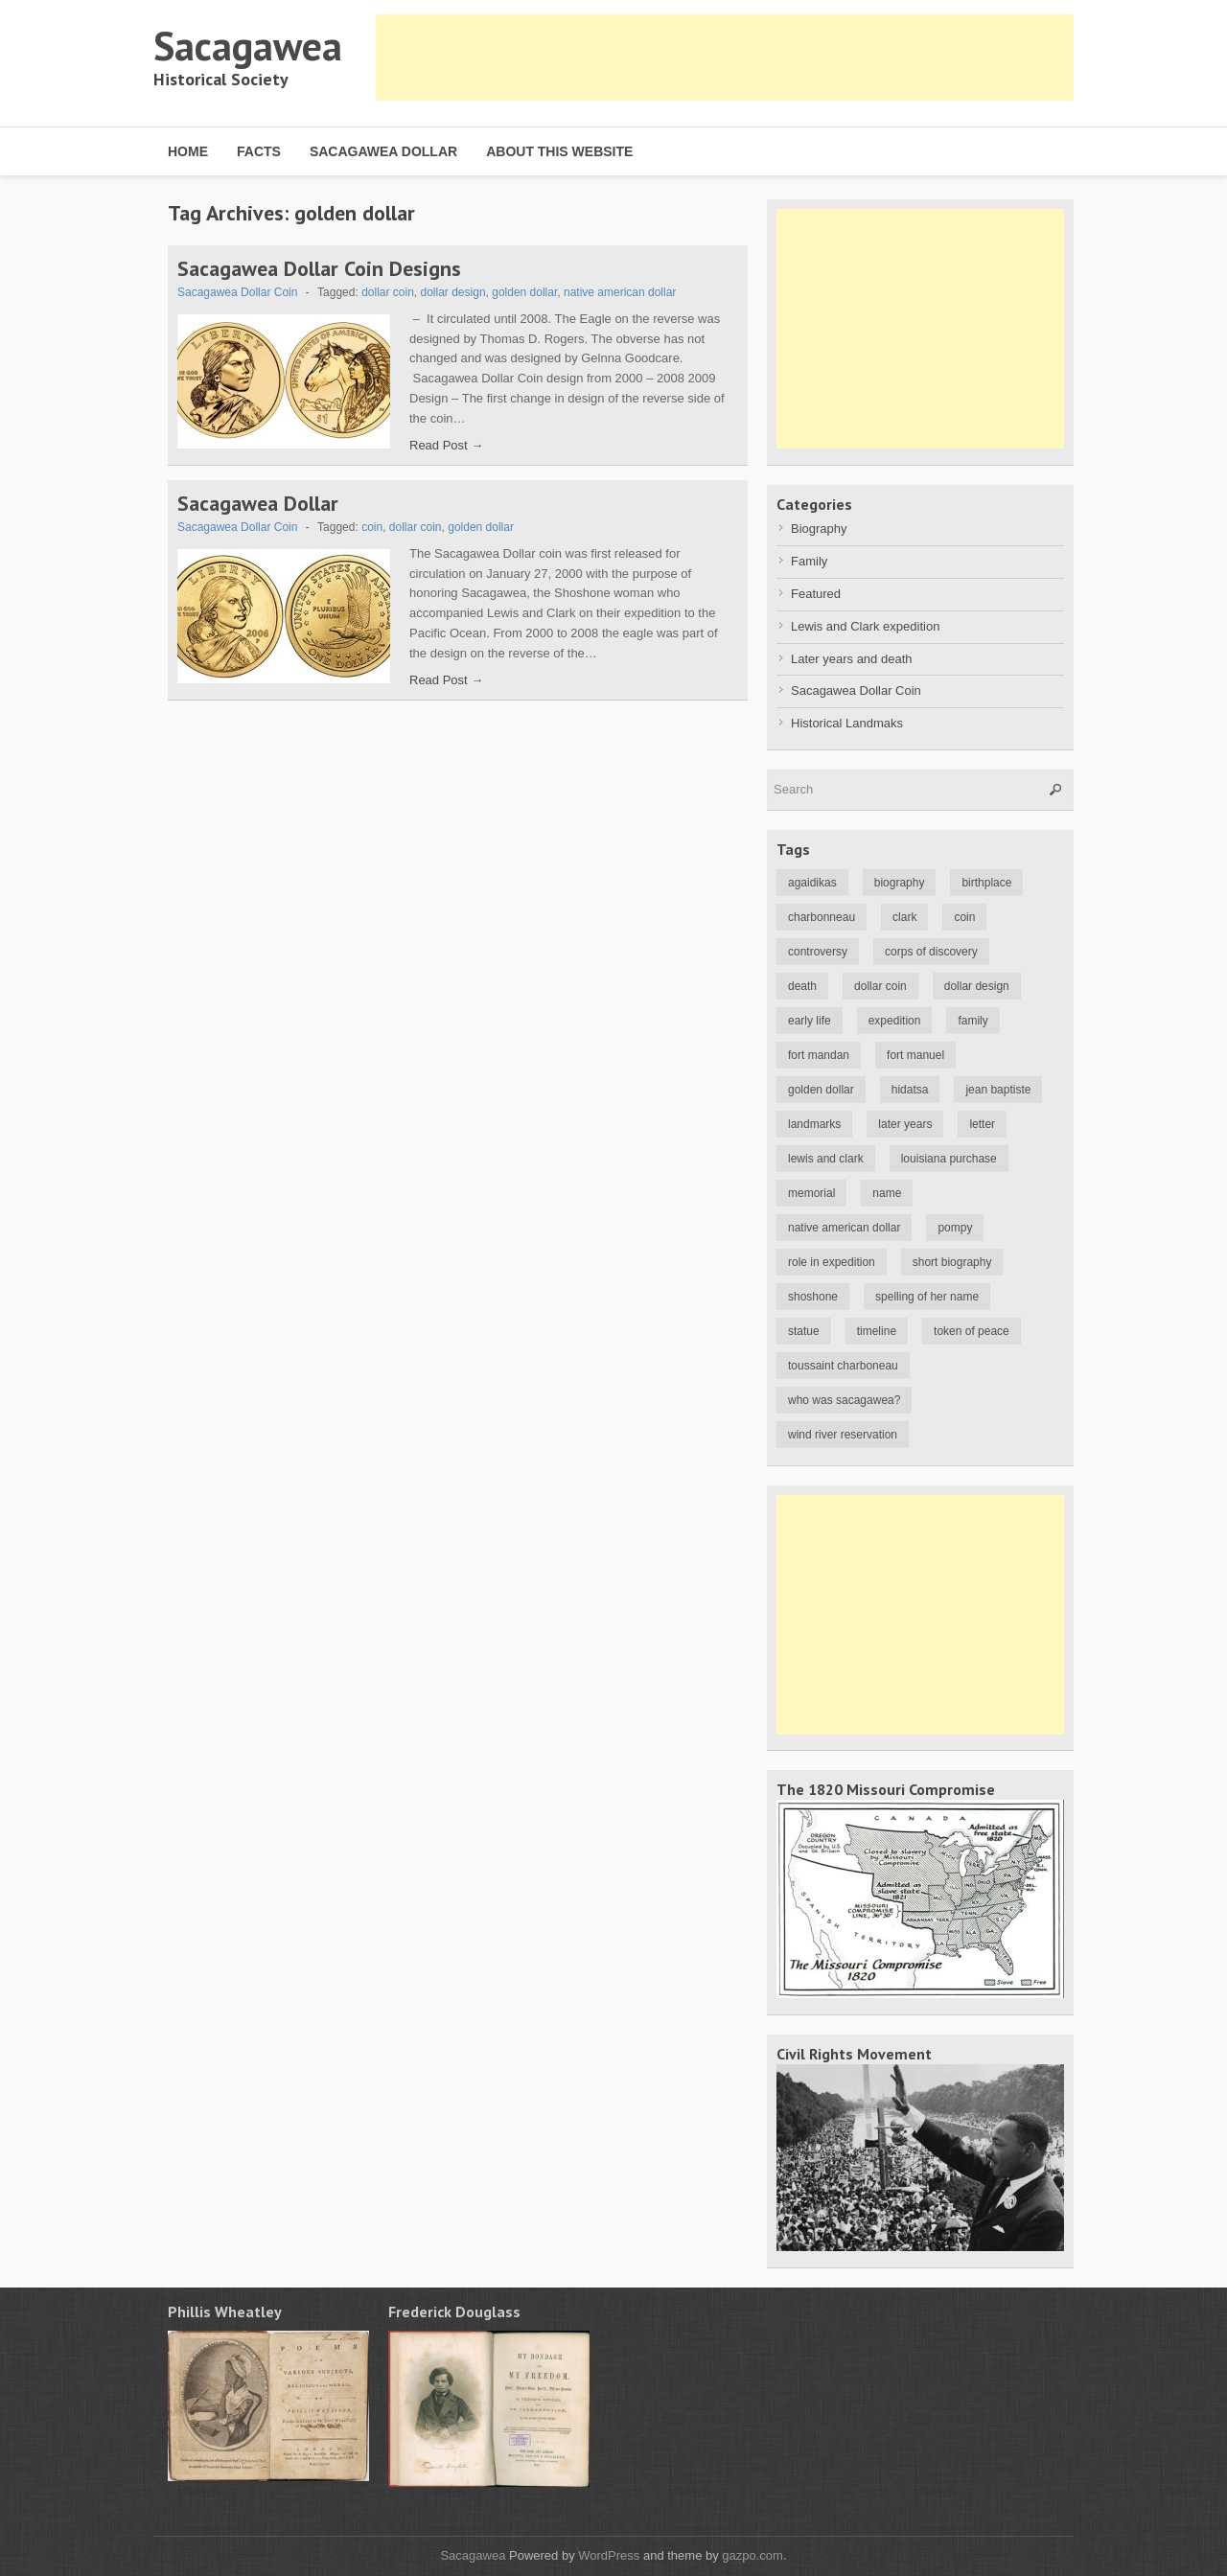 The width and height of the screenshot is (1227, 2576). Describe the element at coordinates (620, 292) in the screenshot. I see `native american dollar` at that location.